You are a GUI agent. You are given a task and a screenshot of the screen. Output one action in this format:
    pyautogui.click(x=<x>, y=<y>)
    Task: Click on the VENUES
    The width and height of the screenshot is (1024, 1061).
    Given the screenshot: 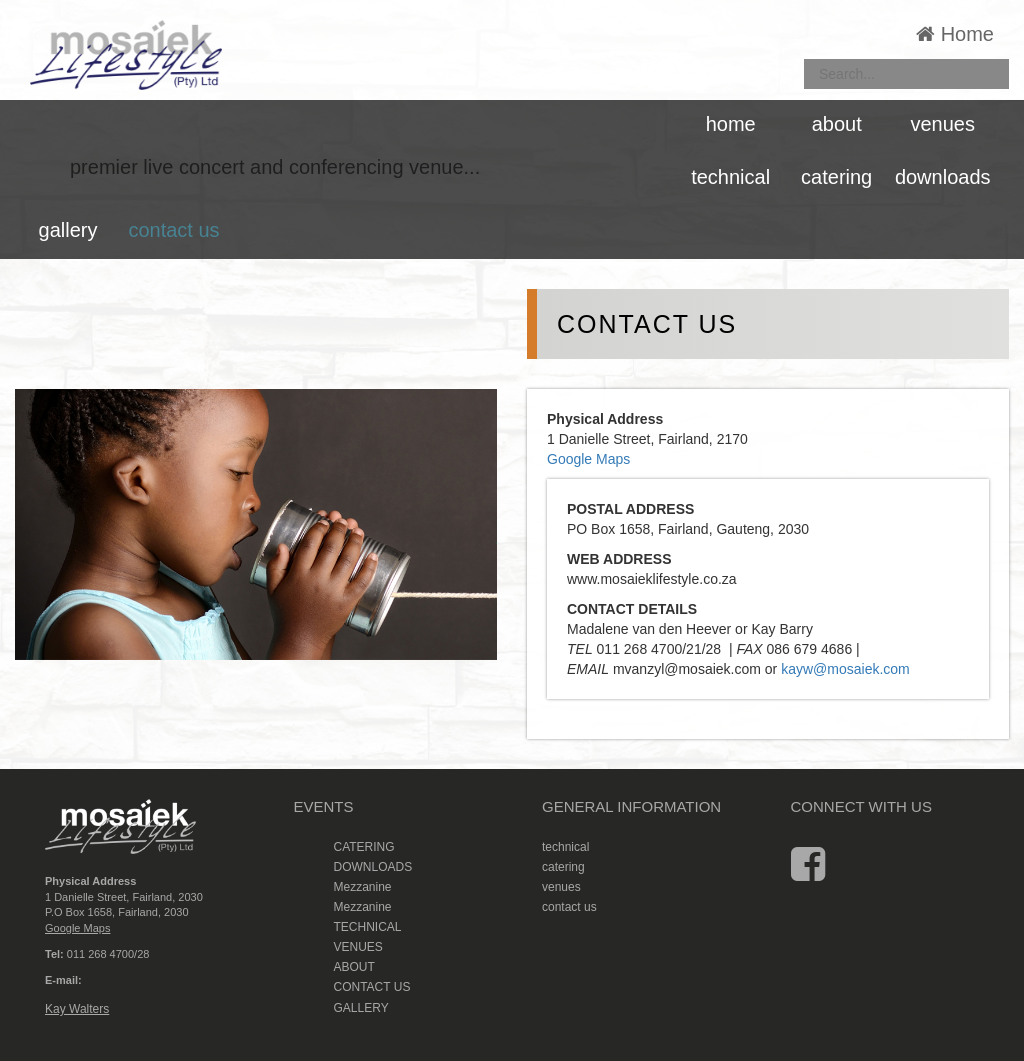 What is the action you would take?
    pyautogui.click(x=358, y=947)
    